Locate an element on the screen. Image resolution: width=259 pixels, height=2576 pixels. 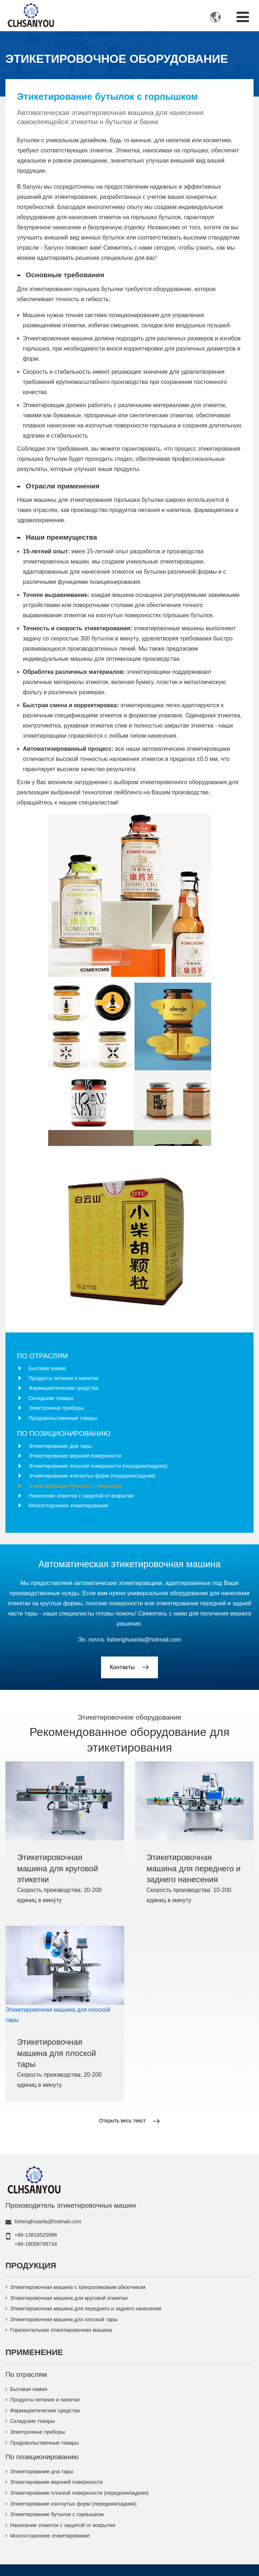
+86-18058795734 is located at coordinates (35, 2244).